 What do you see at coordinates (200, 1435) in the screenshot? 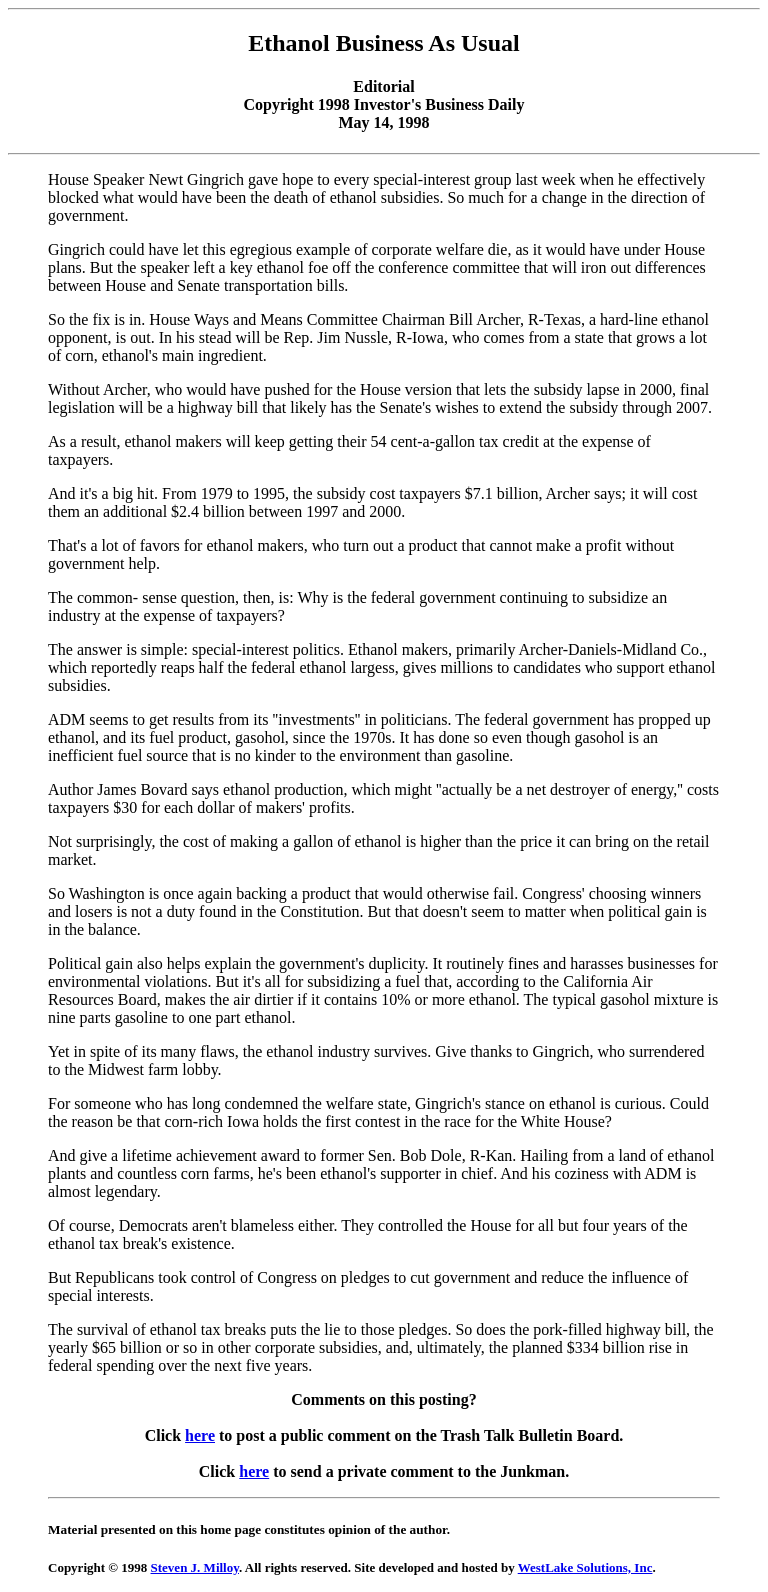
I see `here` at bounding box center [200, 1435].